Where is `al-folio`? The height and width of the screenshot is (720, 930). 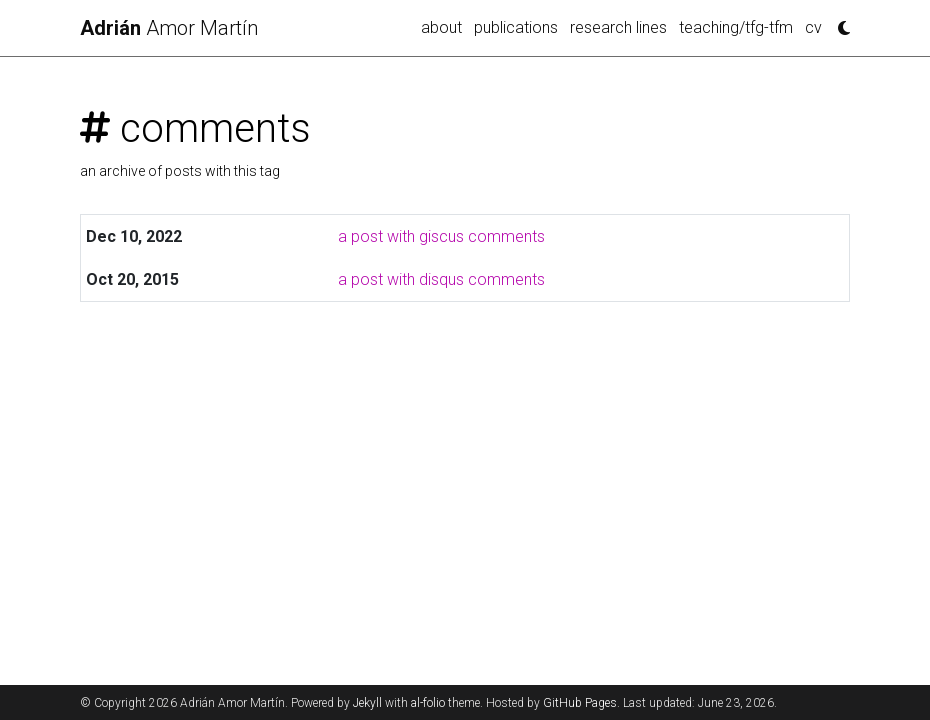 al-folio is located at coordinates (428, 703).